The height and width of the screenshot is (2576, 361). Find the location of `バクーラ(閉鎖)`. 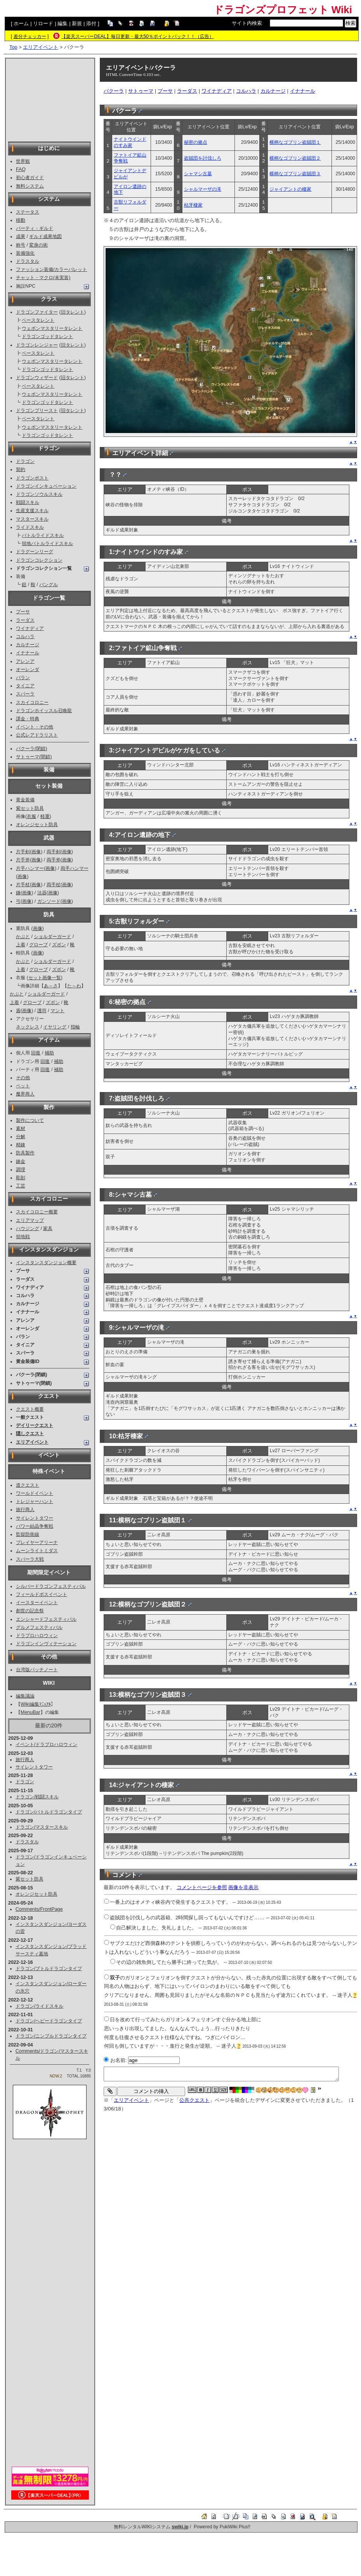

バクーラ(閉鎖) is located at coordinates (31, 748).